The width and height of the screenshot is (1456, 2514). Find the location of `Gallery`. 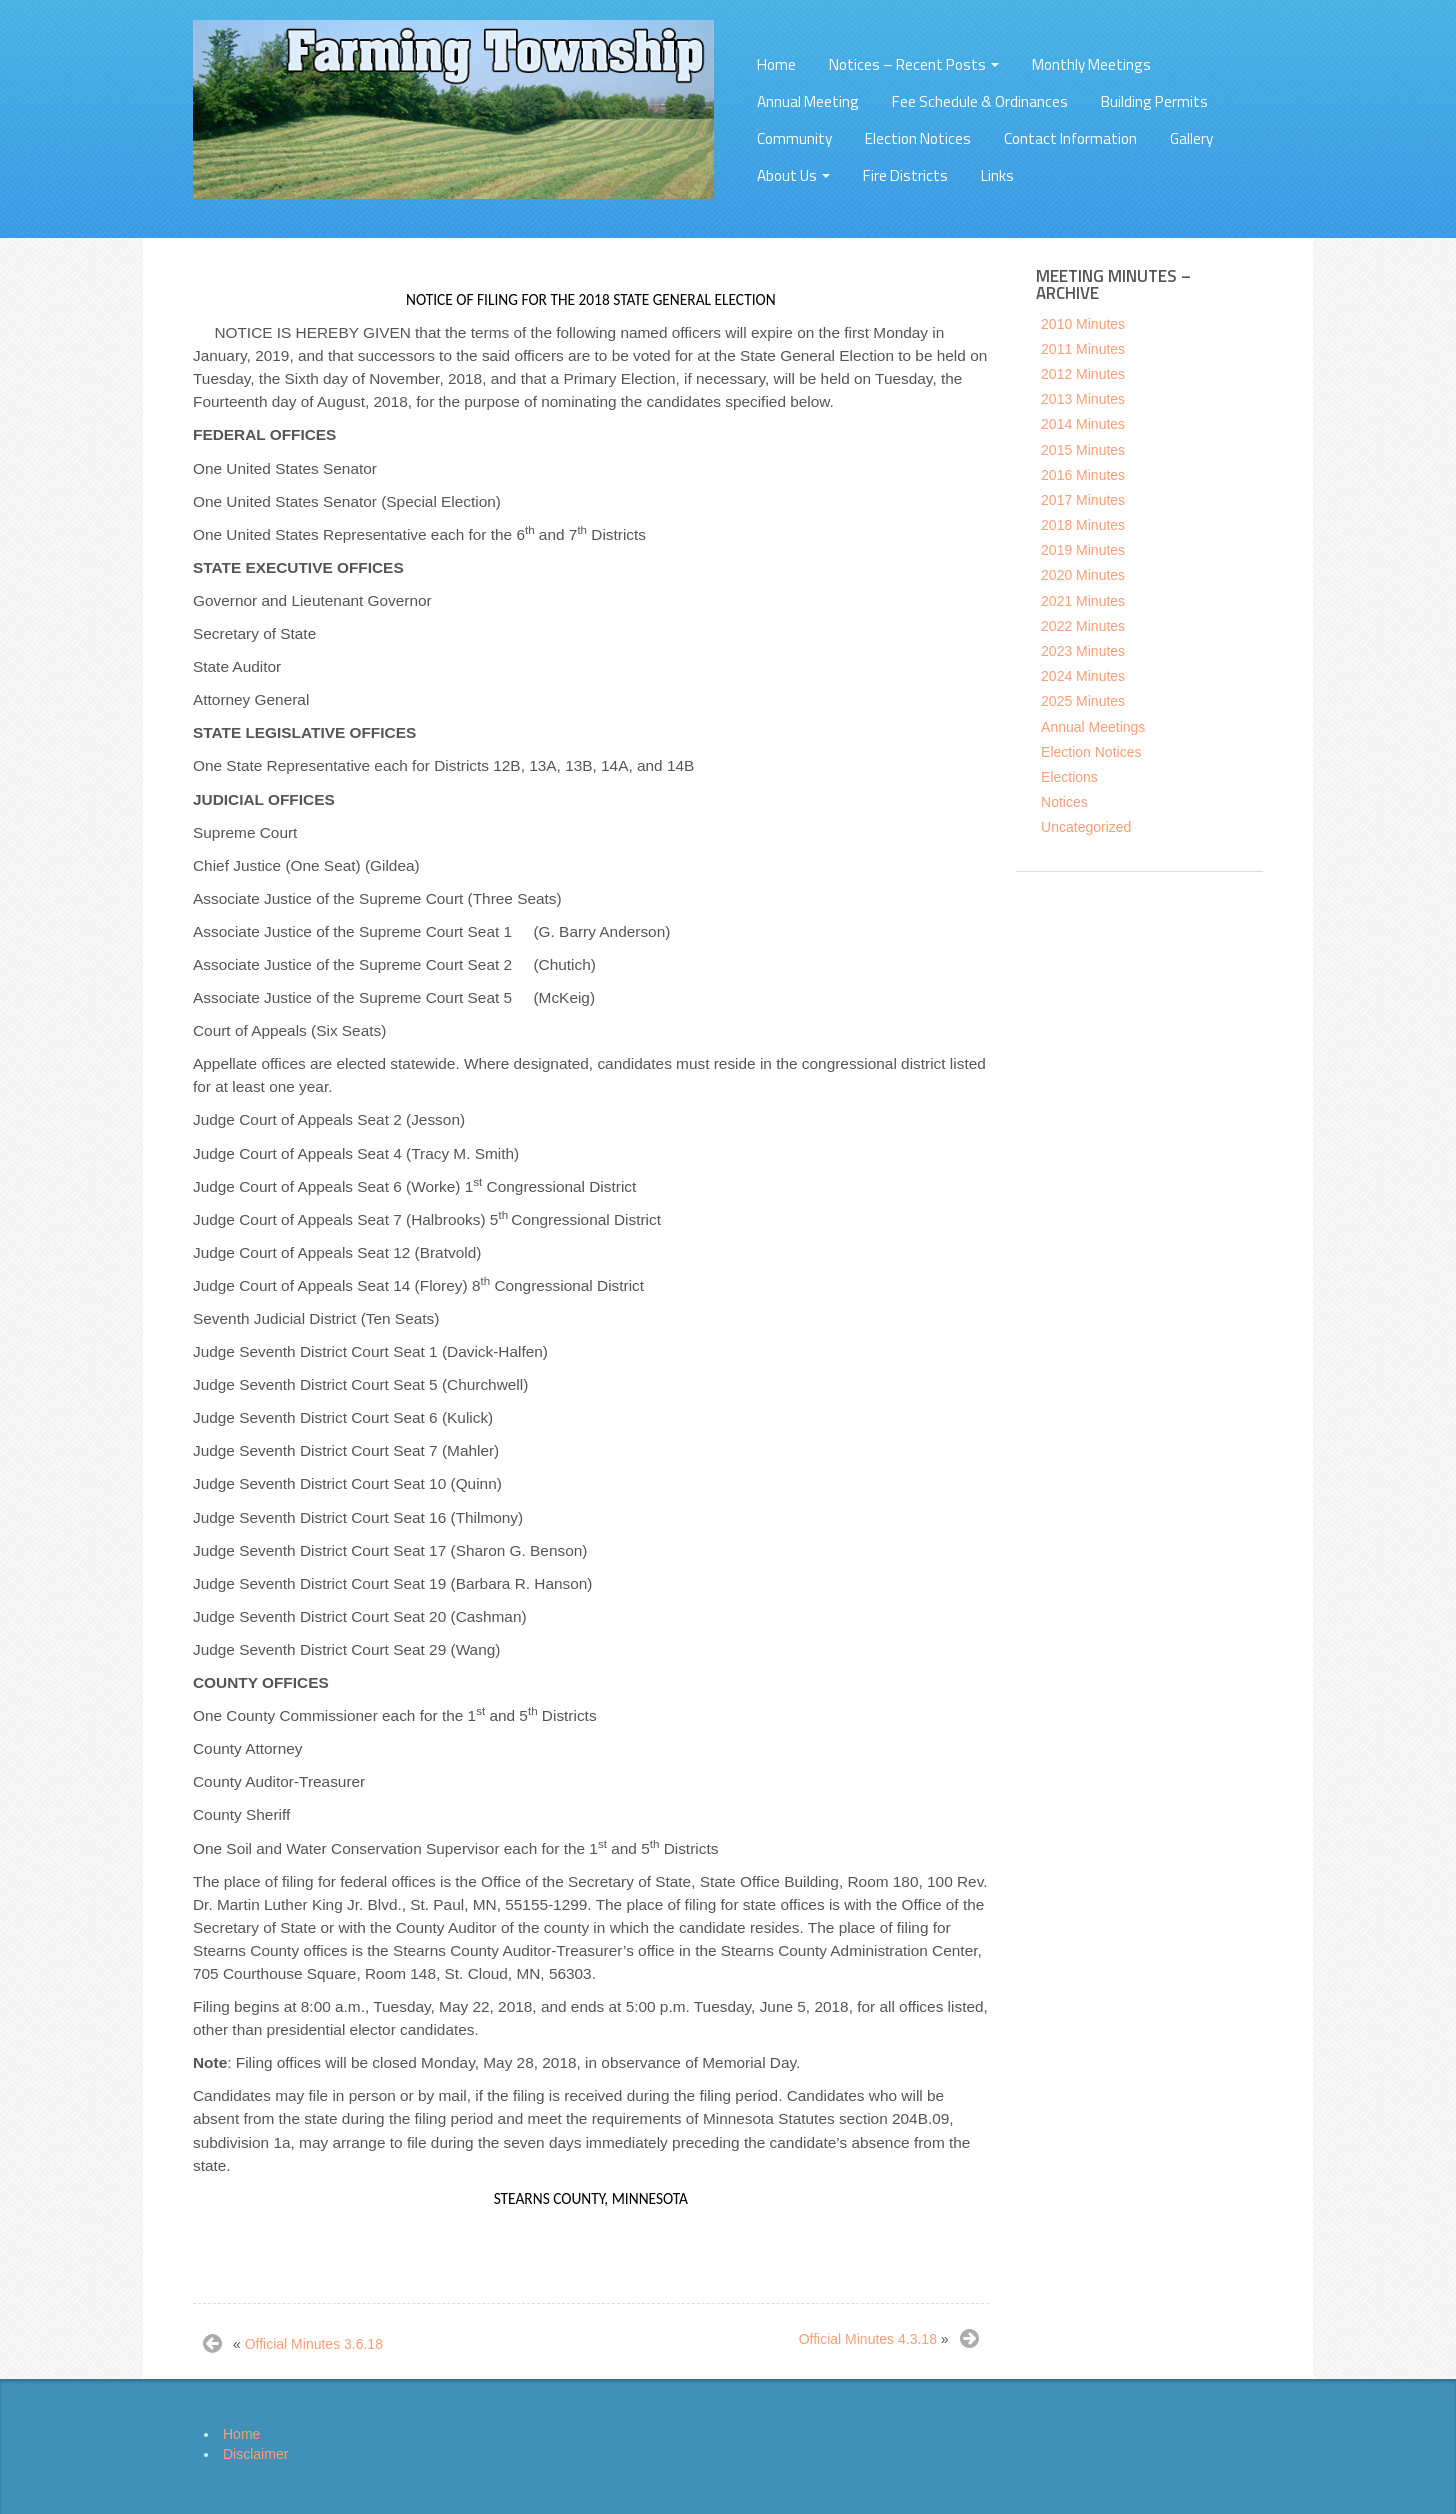

Gallery is located at coordinates (1191, 138).